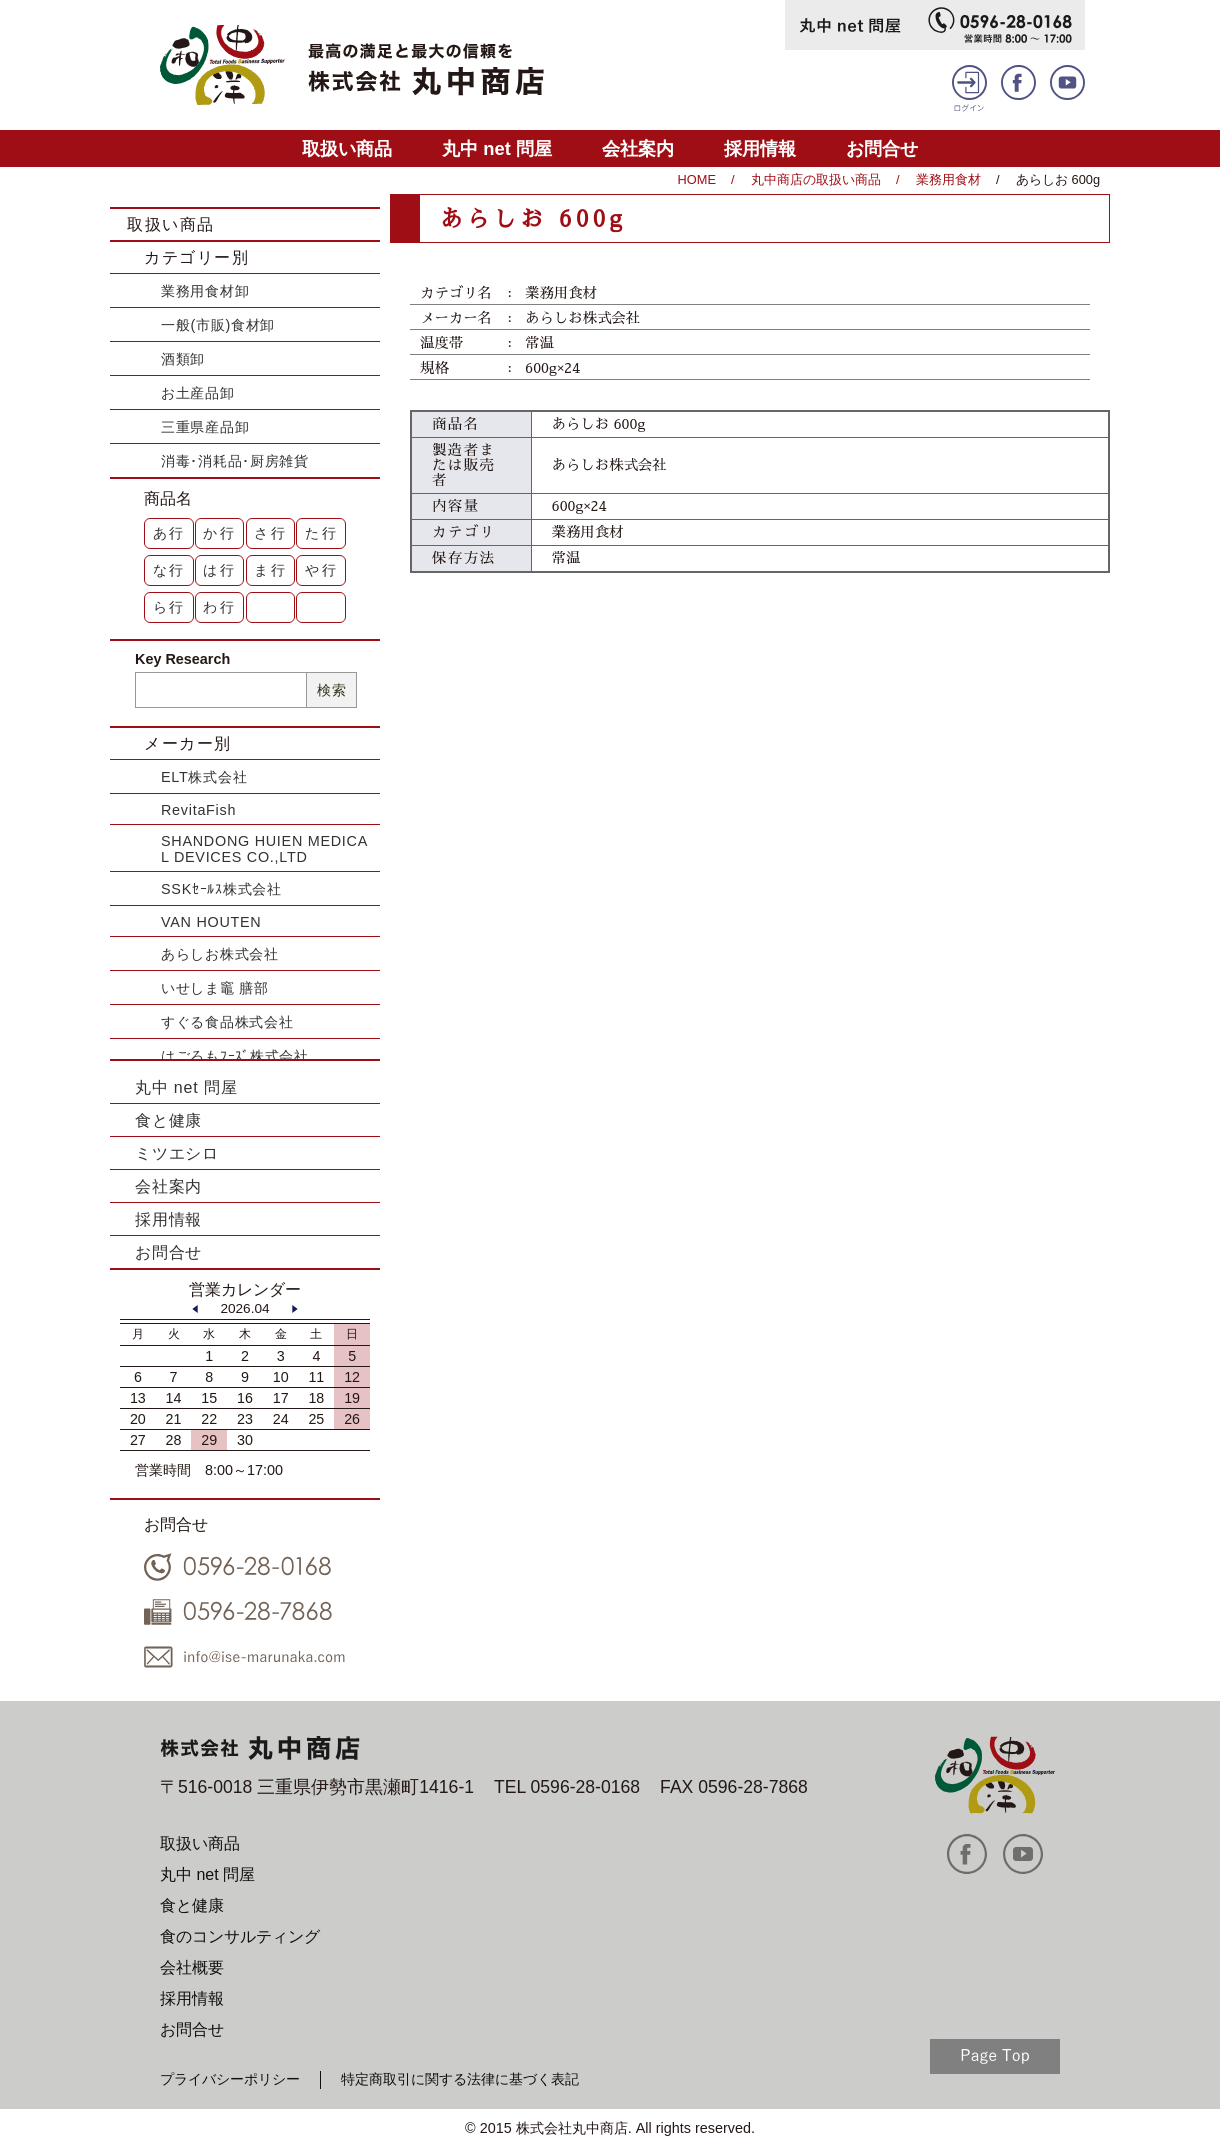 The image size is (1220, 2148). Describe the element at coordinates (198, 810) in the screenshot. I see `RevitaFish` at that location.